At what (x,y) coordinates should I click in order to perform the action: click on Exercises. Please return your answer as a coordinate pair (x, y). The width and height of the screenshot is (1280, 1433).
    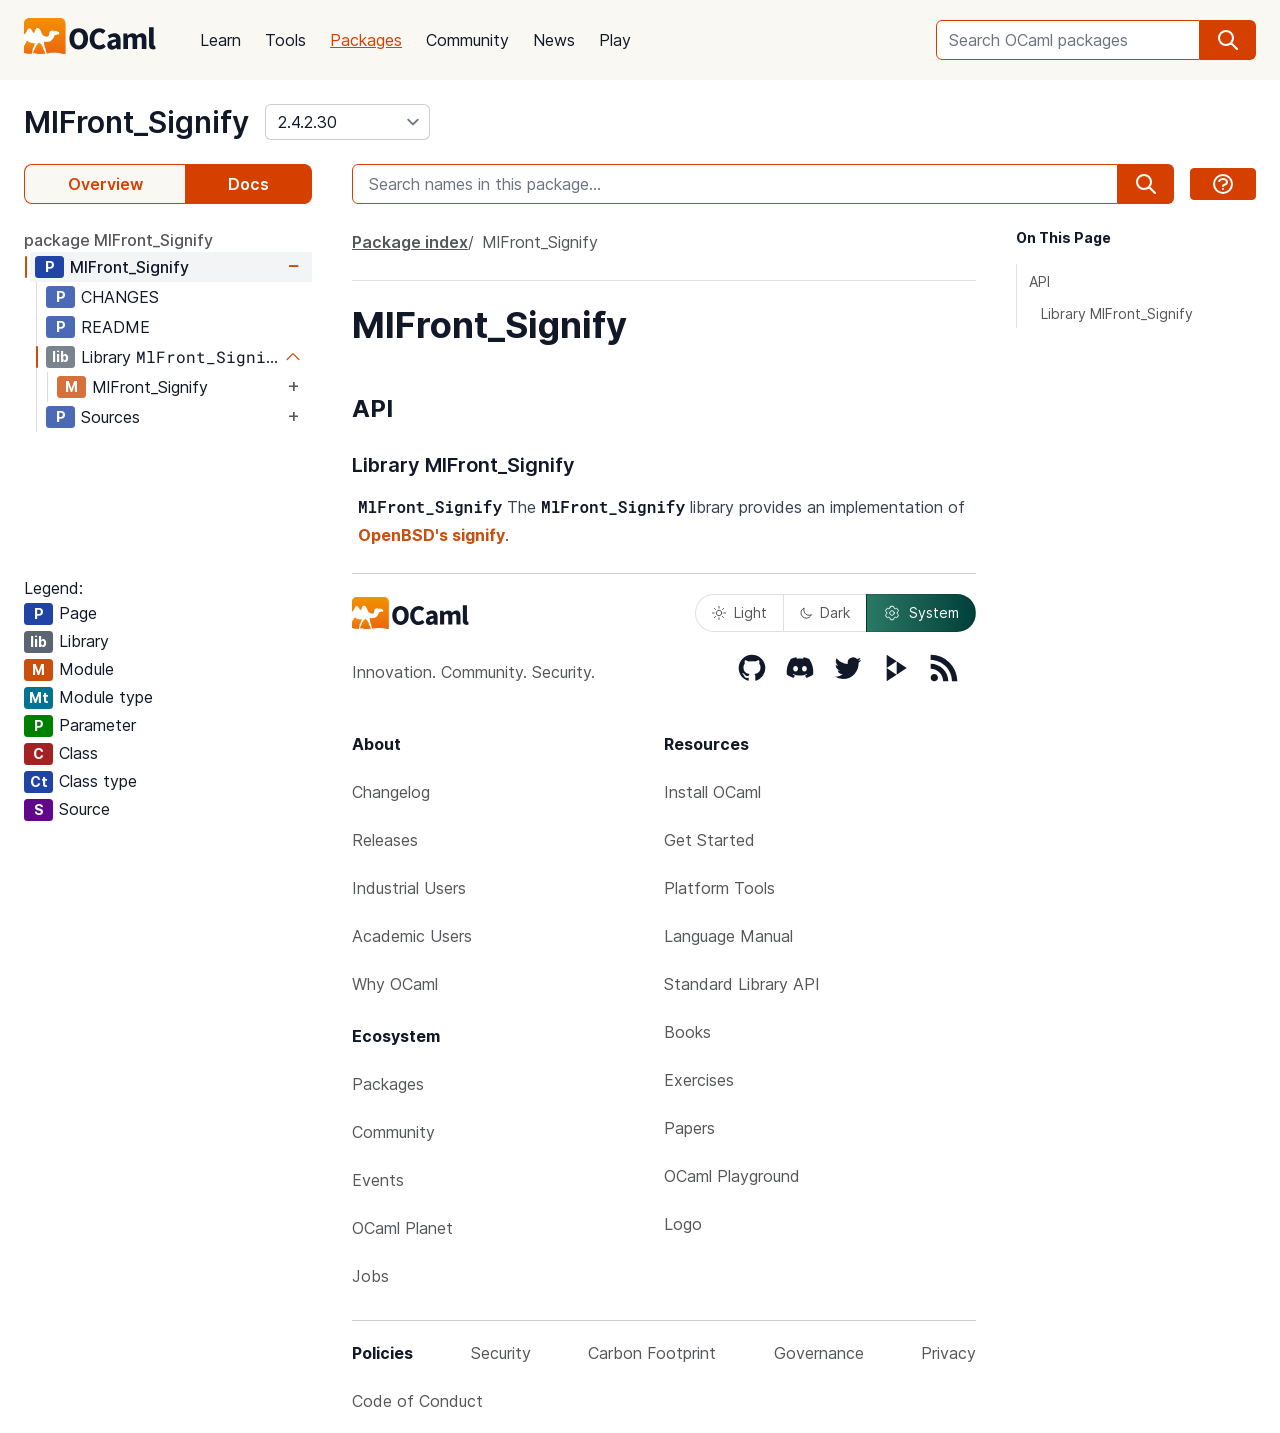
    Looking at the image, I should click on (699, 1080).